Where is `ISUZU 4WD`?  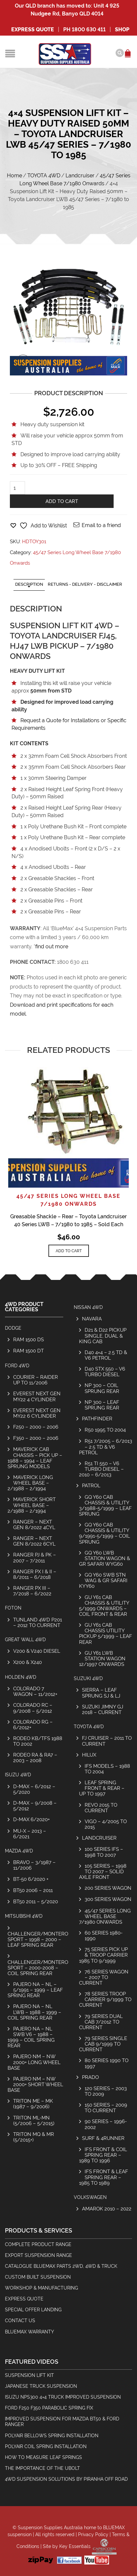 ISUZU 4WD is located at coordinates (18, 1774).